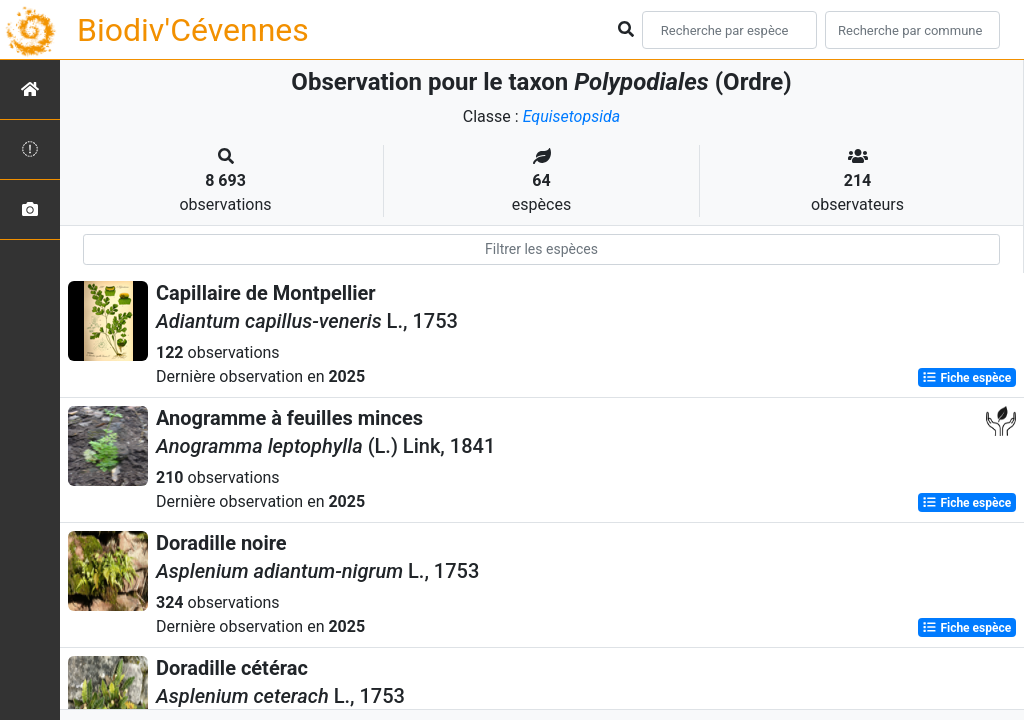  What do you see at coordinates (193, 30) in the screenshot?
I see `Biodiv'Cévennes` at bounding box center [193, 30].